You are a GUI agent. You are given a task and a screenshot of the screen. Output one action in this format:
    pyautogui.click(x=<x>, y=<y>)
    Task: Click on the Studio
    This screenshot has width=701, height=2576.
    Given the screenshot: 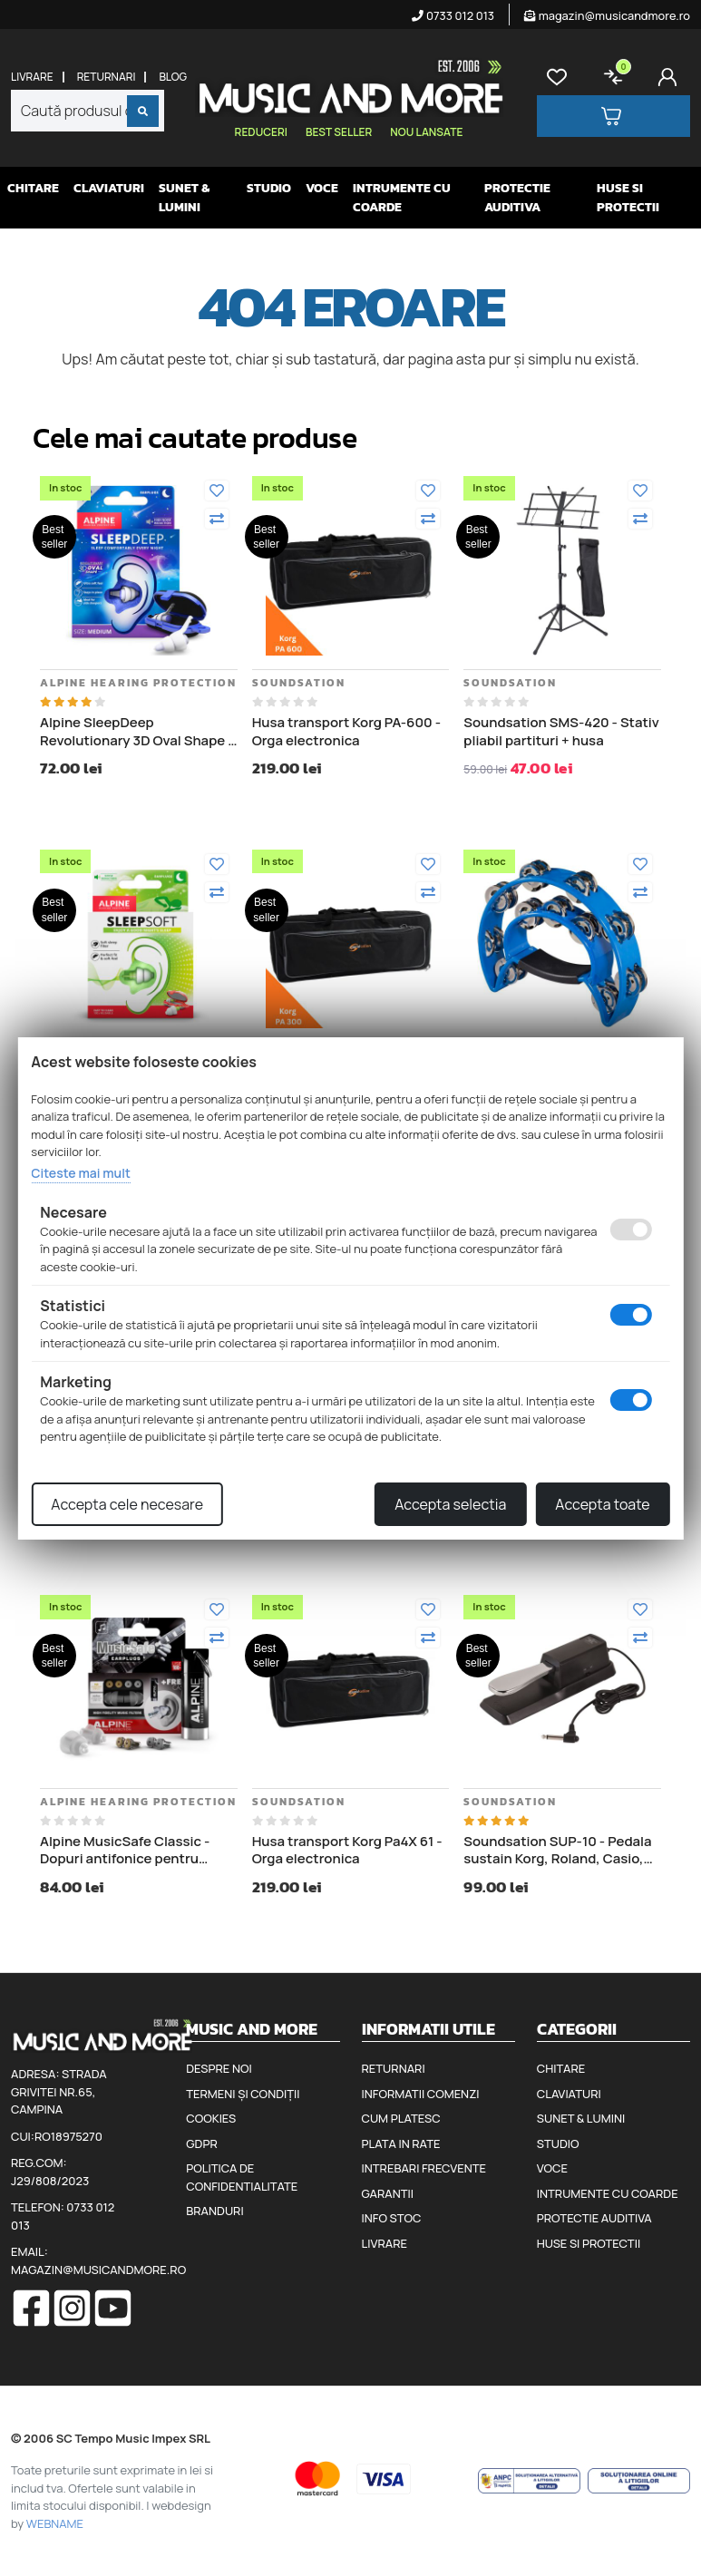 What is the action you would take?
    pyautogui.click(x=269, y=188)
    